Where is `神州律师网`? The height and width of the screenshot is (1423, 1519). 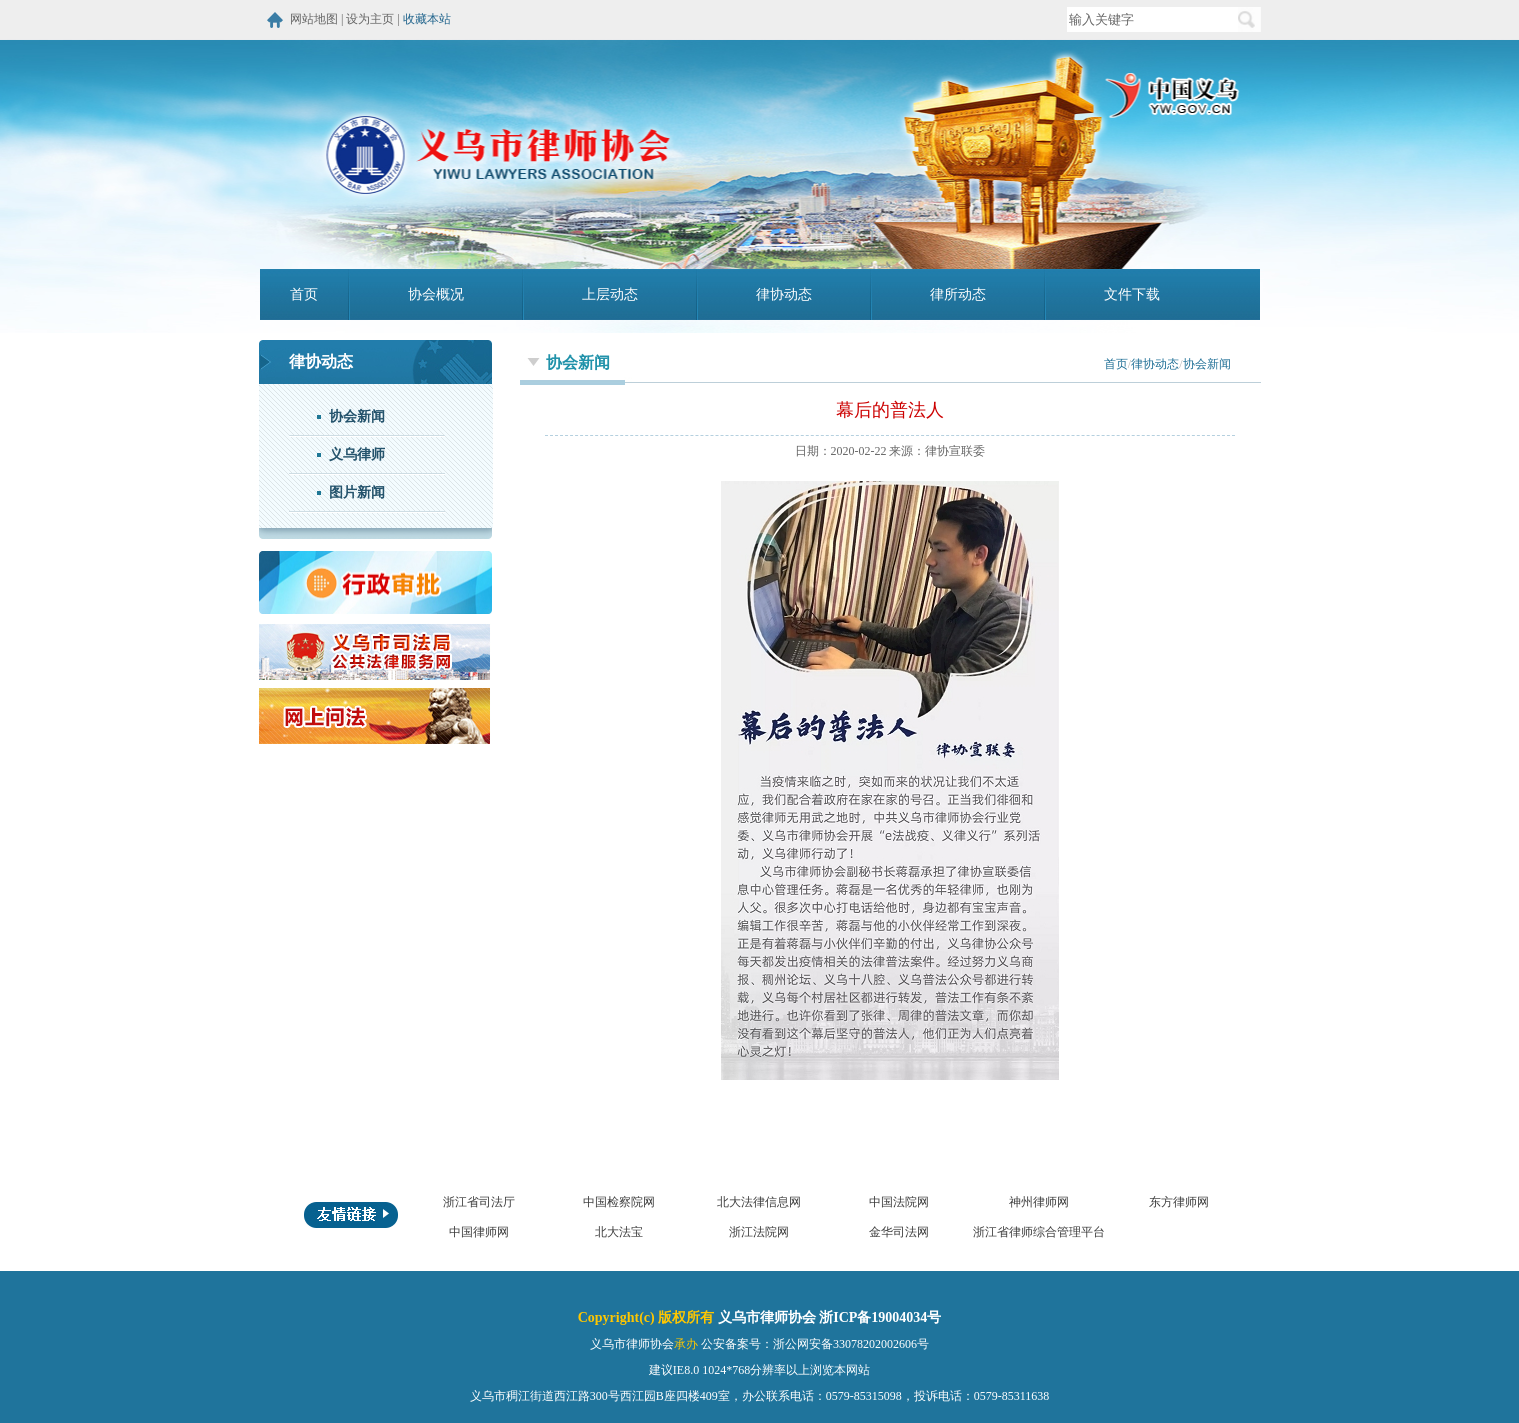 神州律师网 is located at coordinates (1039, 1202).